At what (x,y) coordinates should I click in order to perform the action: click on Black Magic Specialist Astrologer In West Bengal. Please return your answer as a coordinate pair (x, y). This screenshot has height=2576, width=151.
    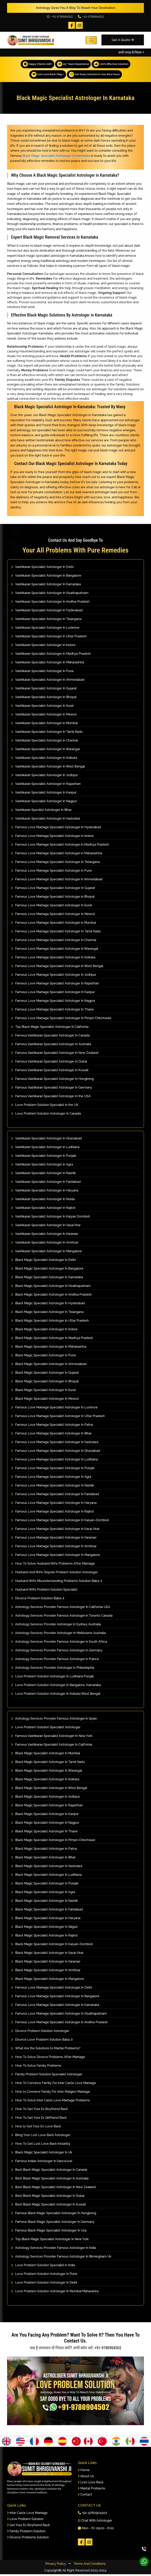
    Looking at the image, I should click on (49, 1790).